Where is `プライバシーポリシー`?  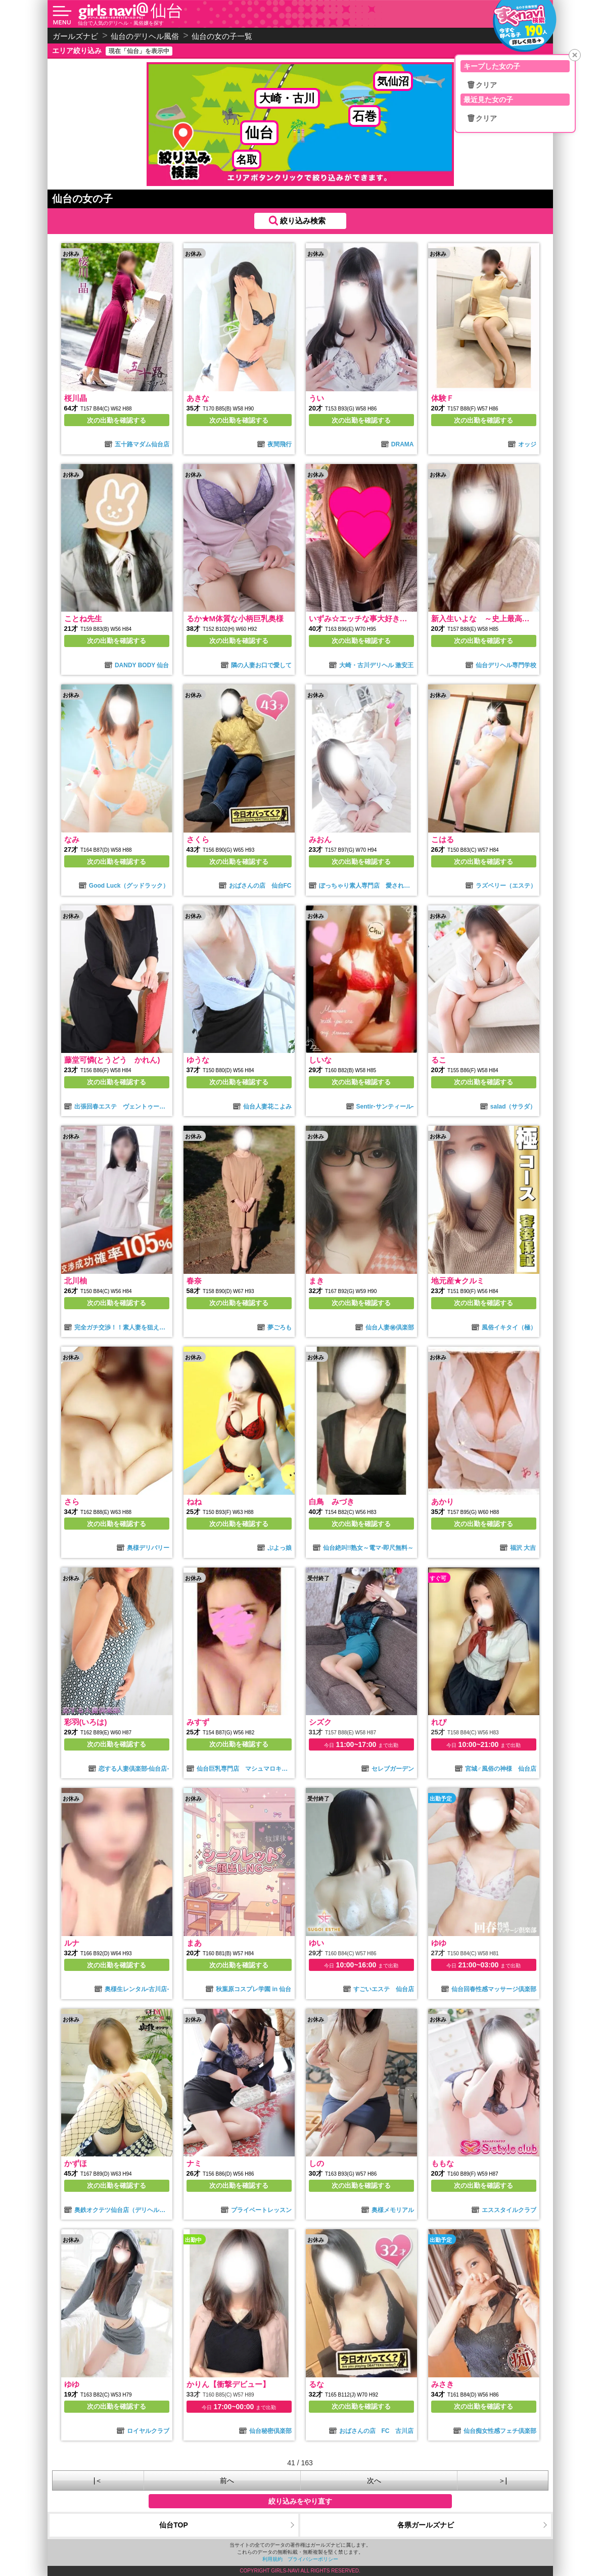
プライバシーポリシー is located at coordinates (313, 2559).